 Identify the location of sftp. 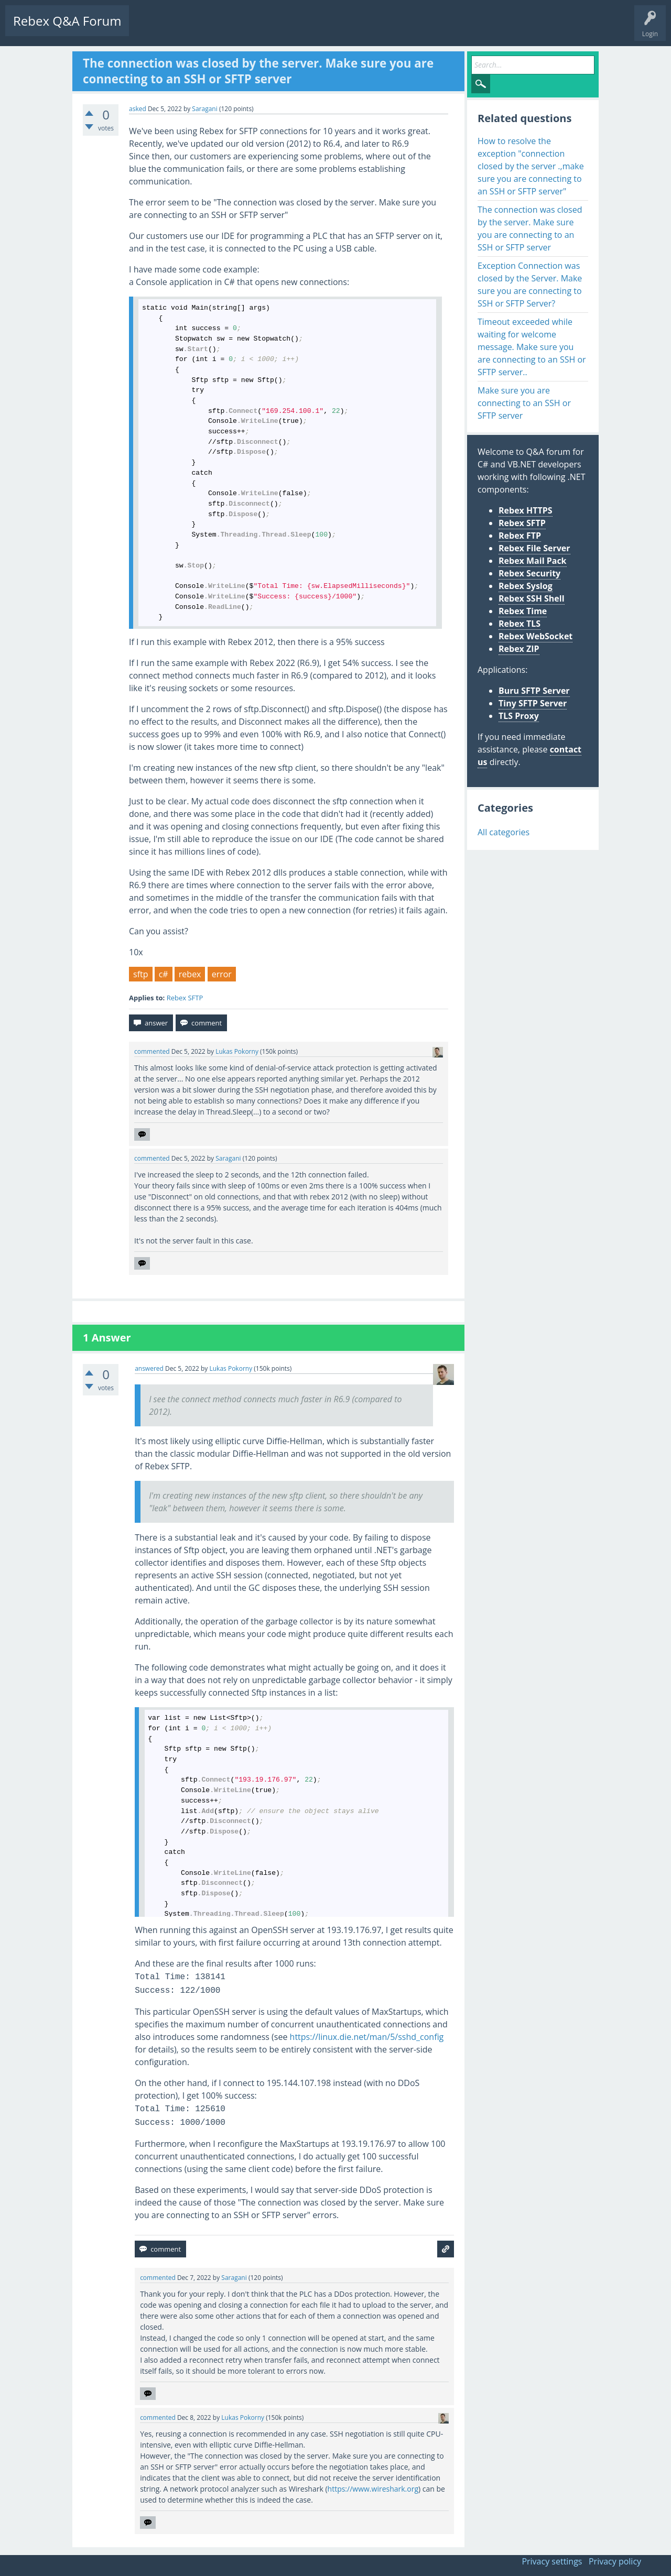
(140, 974).